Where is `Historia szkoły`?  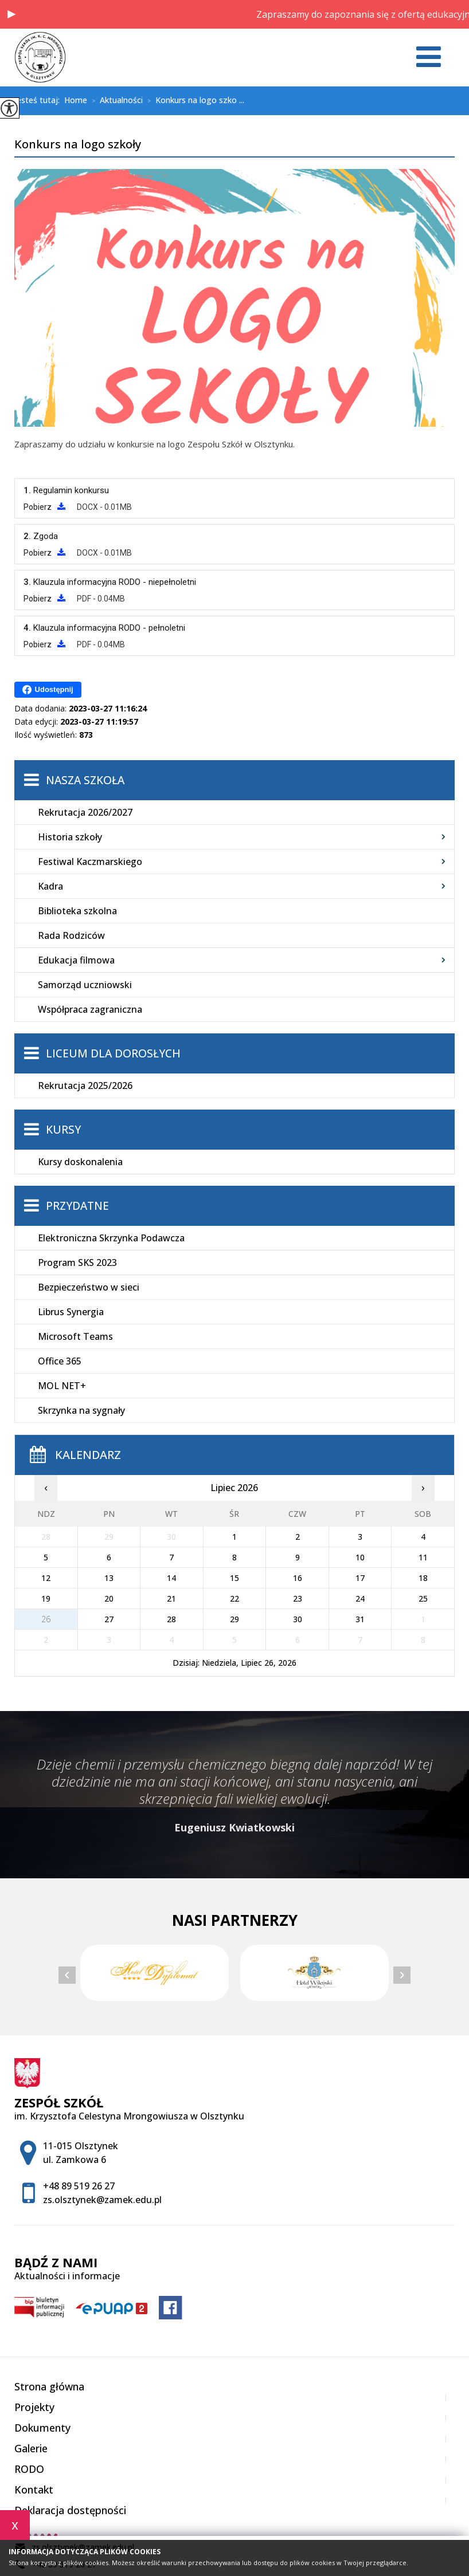 Historia szkoły is located at coordinates (70, 837).